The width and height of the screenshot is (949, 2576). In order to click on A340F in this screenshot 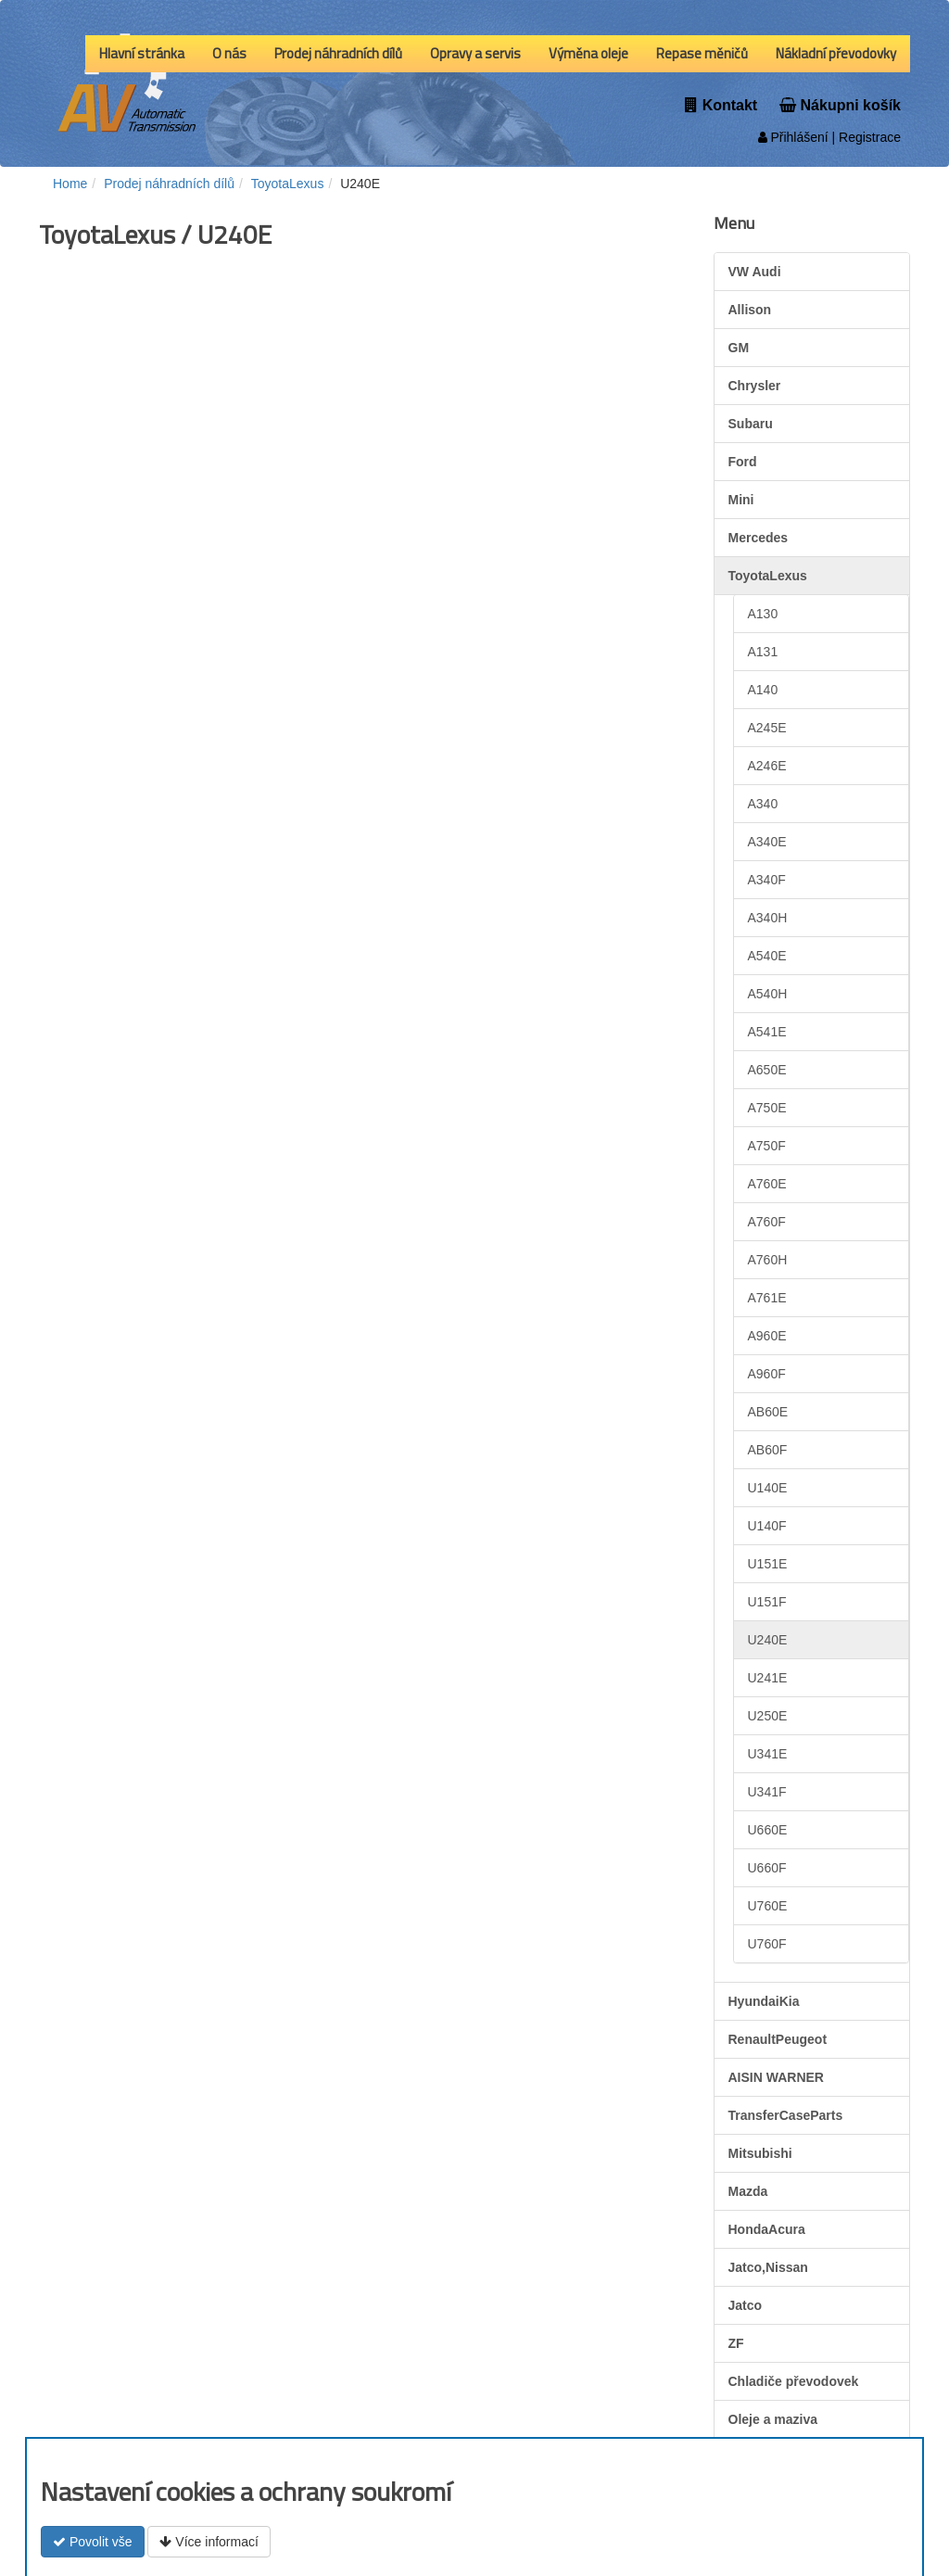, I will do `click(767, 879)`.